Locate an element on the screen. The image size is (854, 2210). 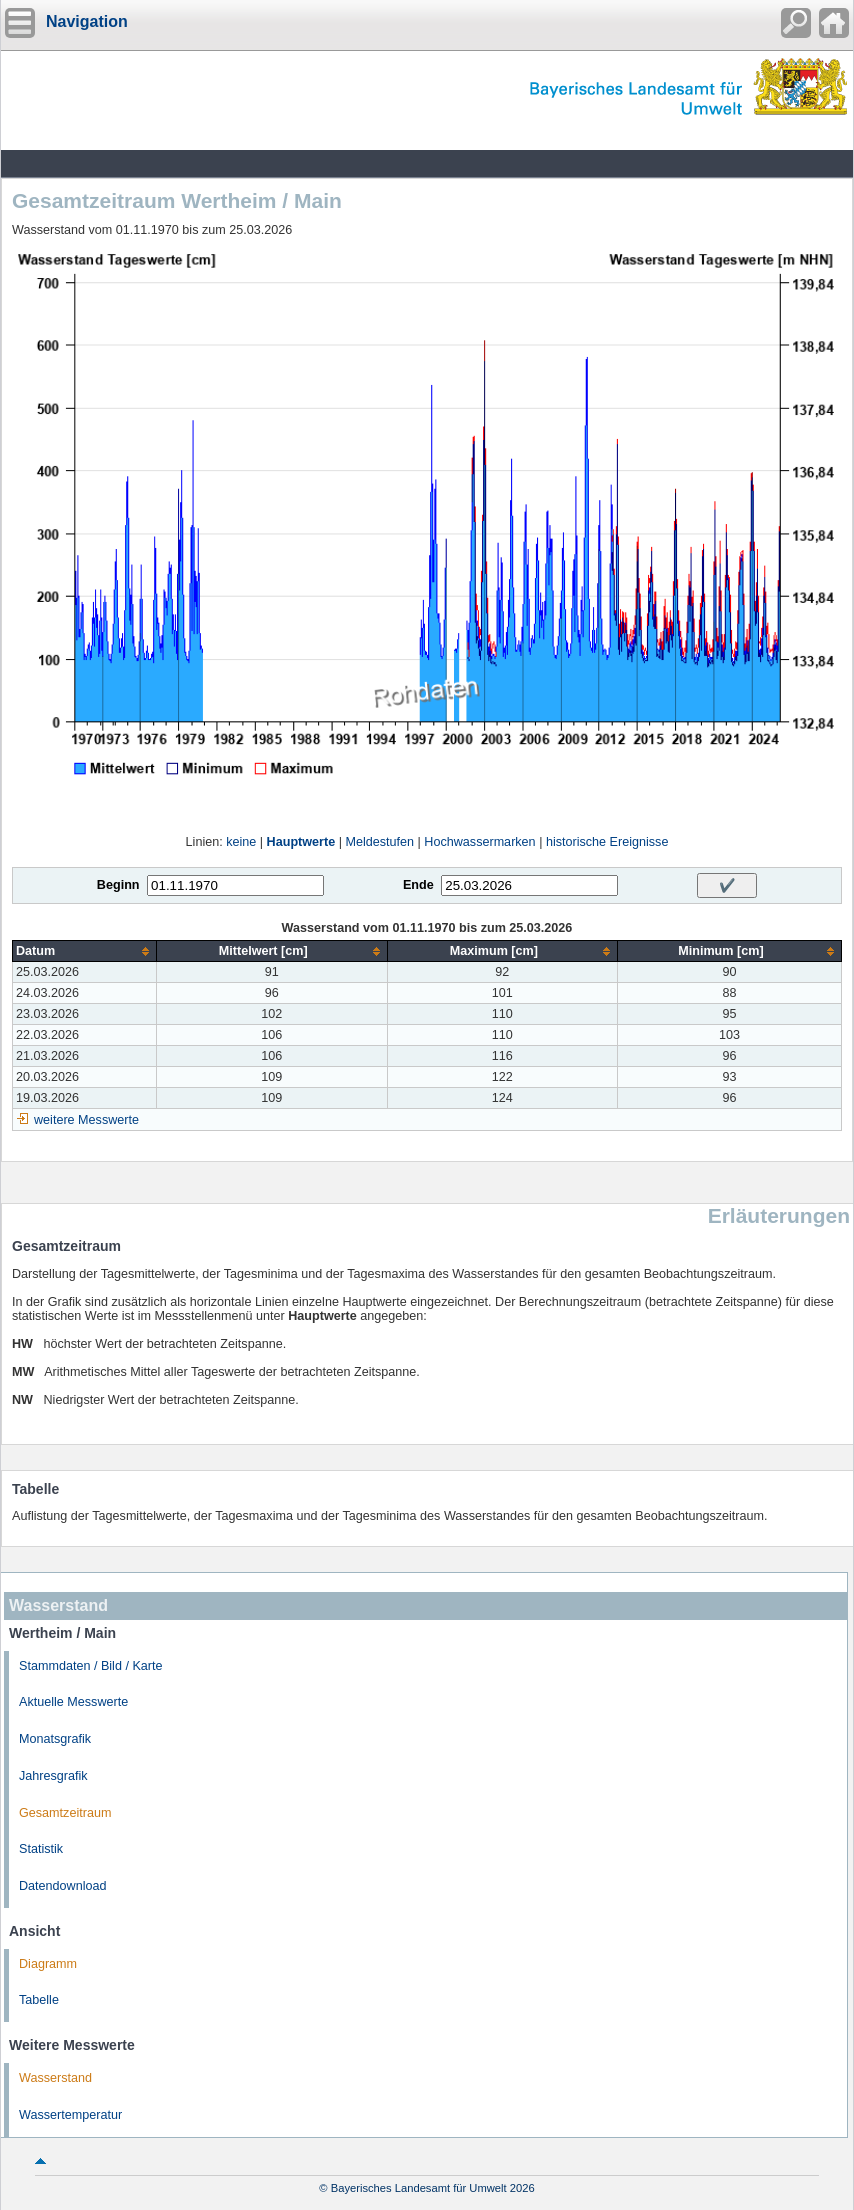
Datendownload is located at coordinates (63, 1886).